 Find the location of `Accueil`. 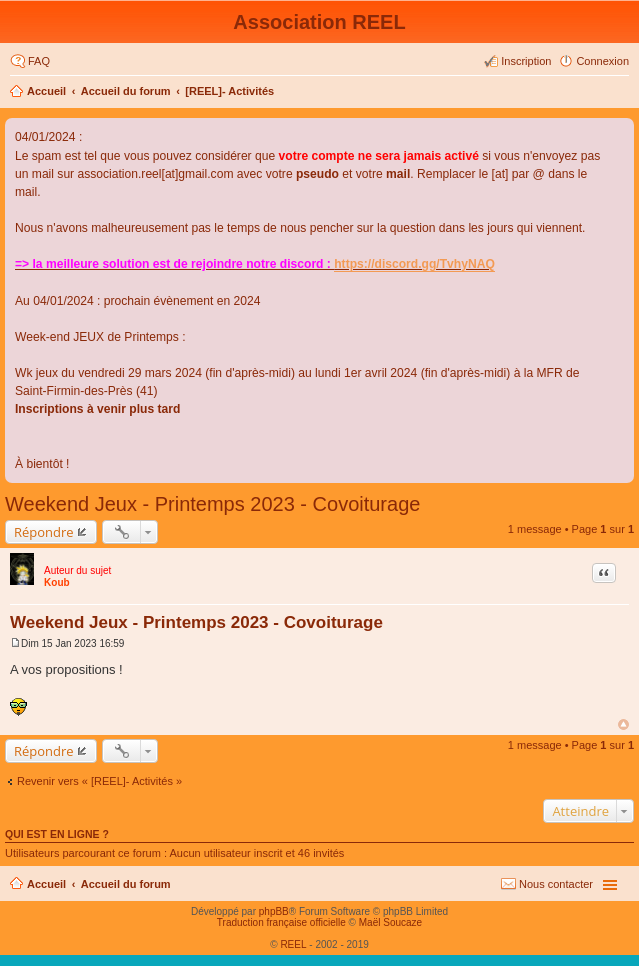

Accueil is located at coordinates (46, 91).